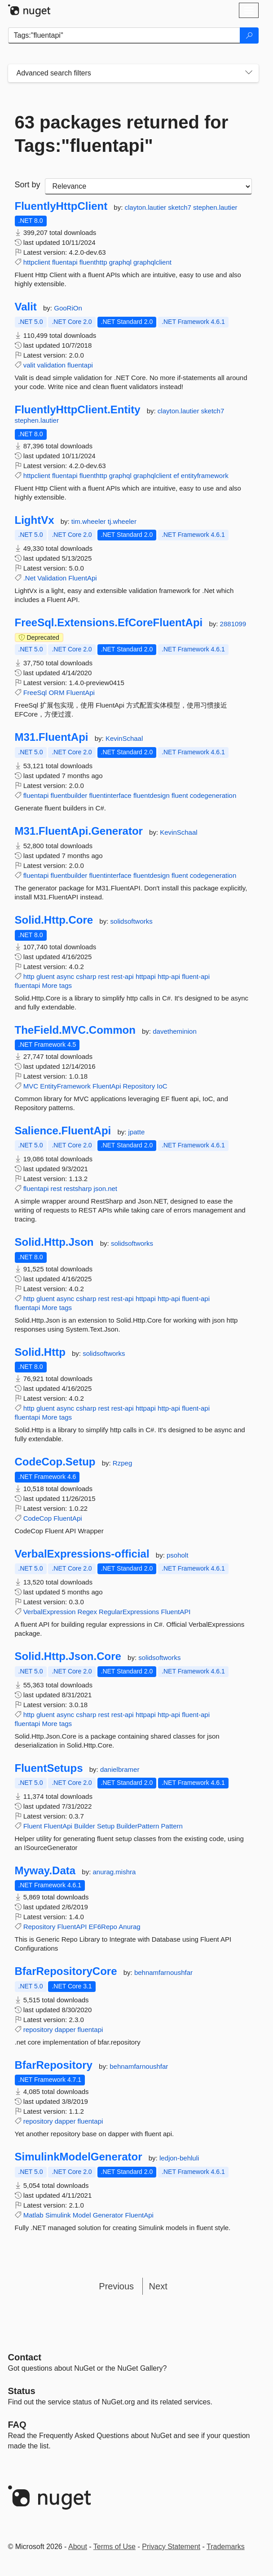 Image resolution: width=273 pixels, height=2576 pixels. What do you see at coordinates (68, 1656) in the screenshot?
I see `Solid.Http.Json.Core` at bounding box center [68, 1656].